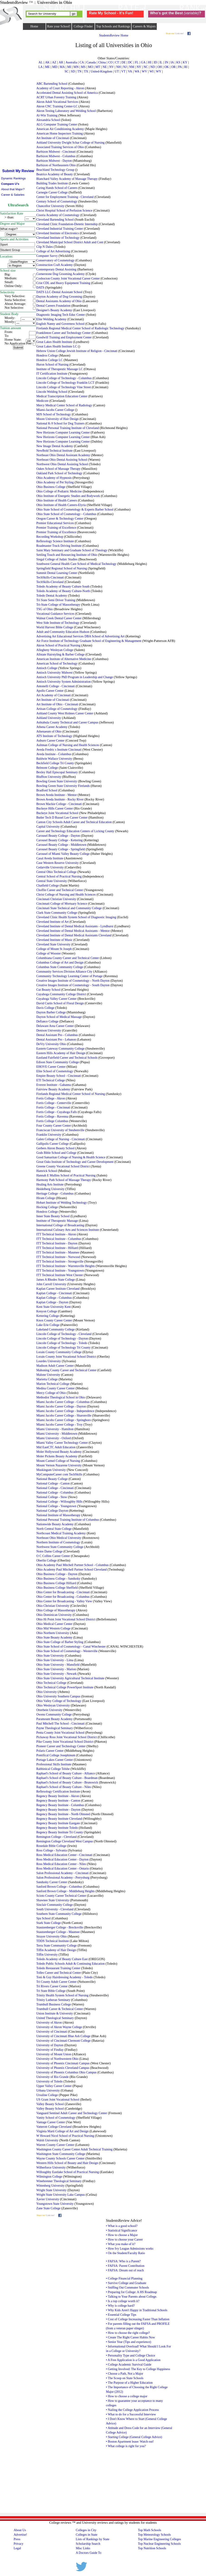 The height and width of the screenshot is (2576, 206). What do you see at coordinates (129, 2382) in the screenshot?
I see `• The Purpose of a Higher Education` at bounding box center [129, 2382].